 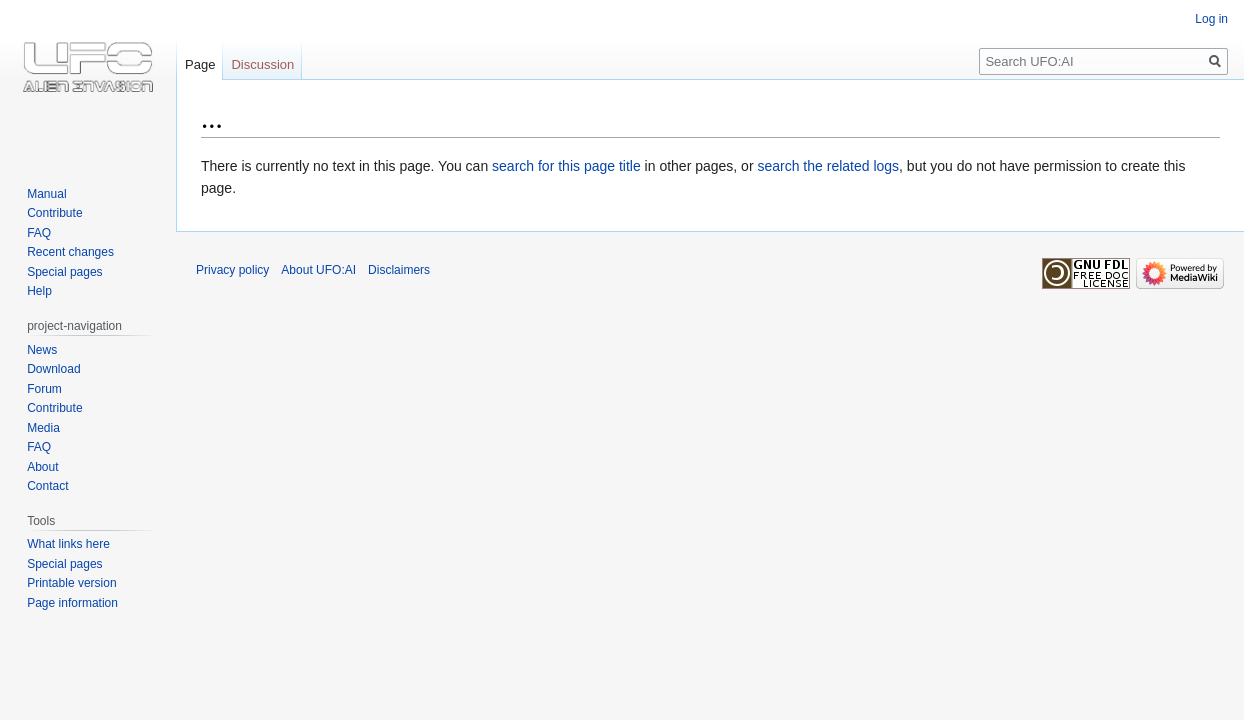 What do you see at coordinates (262, 64) in the screenshot?
I see `Discussion` at bounding box center [262, 64].